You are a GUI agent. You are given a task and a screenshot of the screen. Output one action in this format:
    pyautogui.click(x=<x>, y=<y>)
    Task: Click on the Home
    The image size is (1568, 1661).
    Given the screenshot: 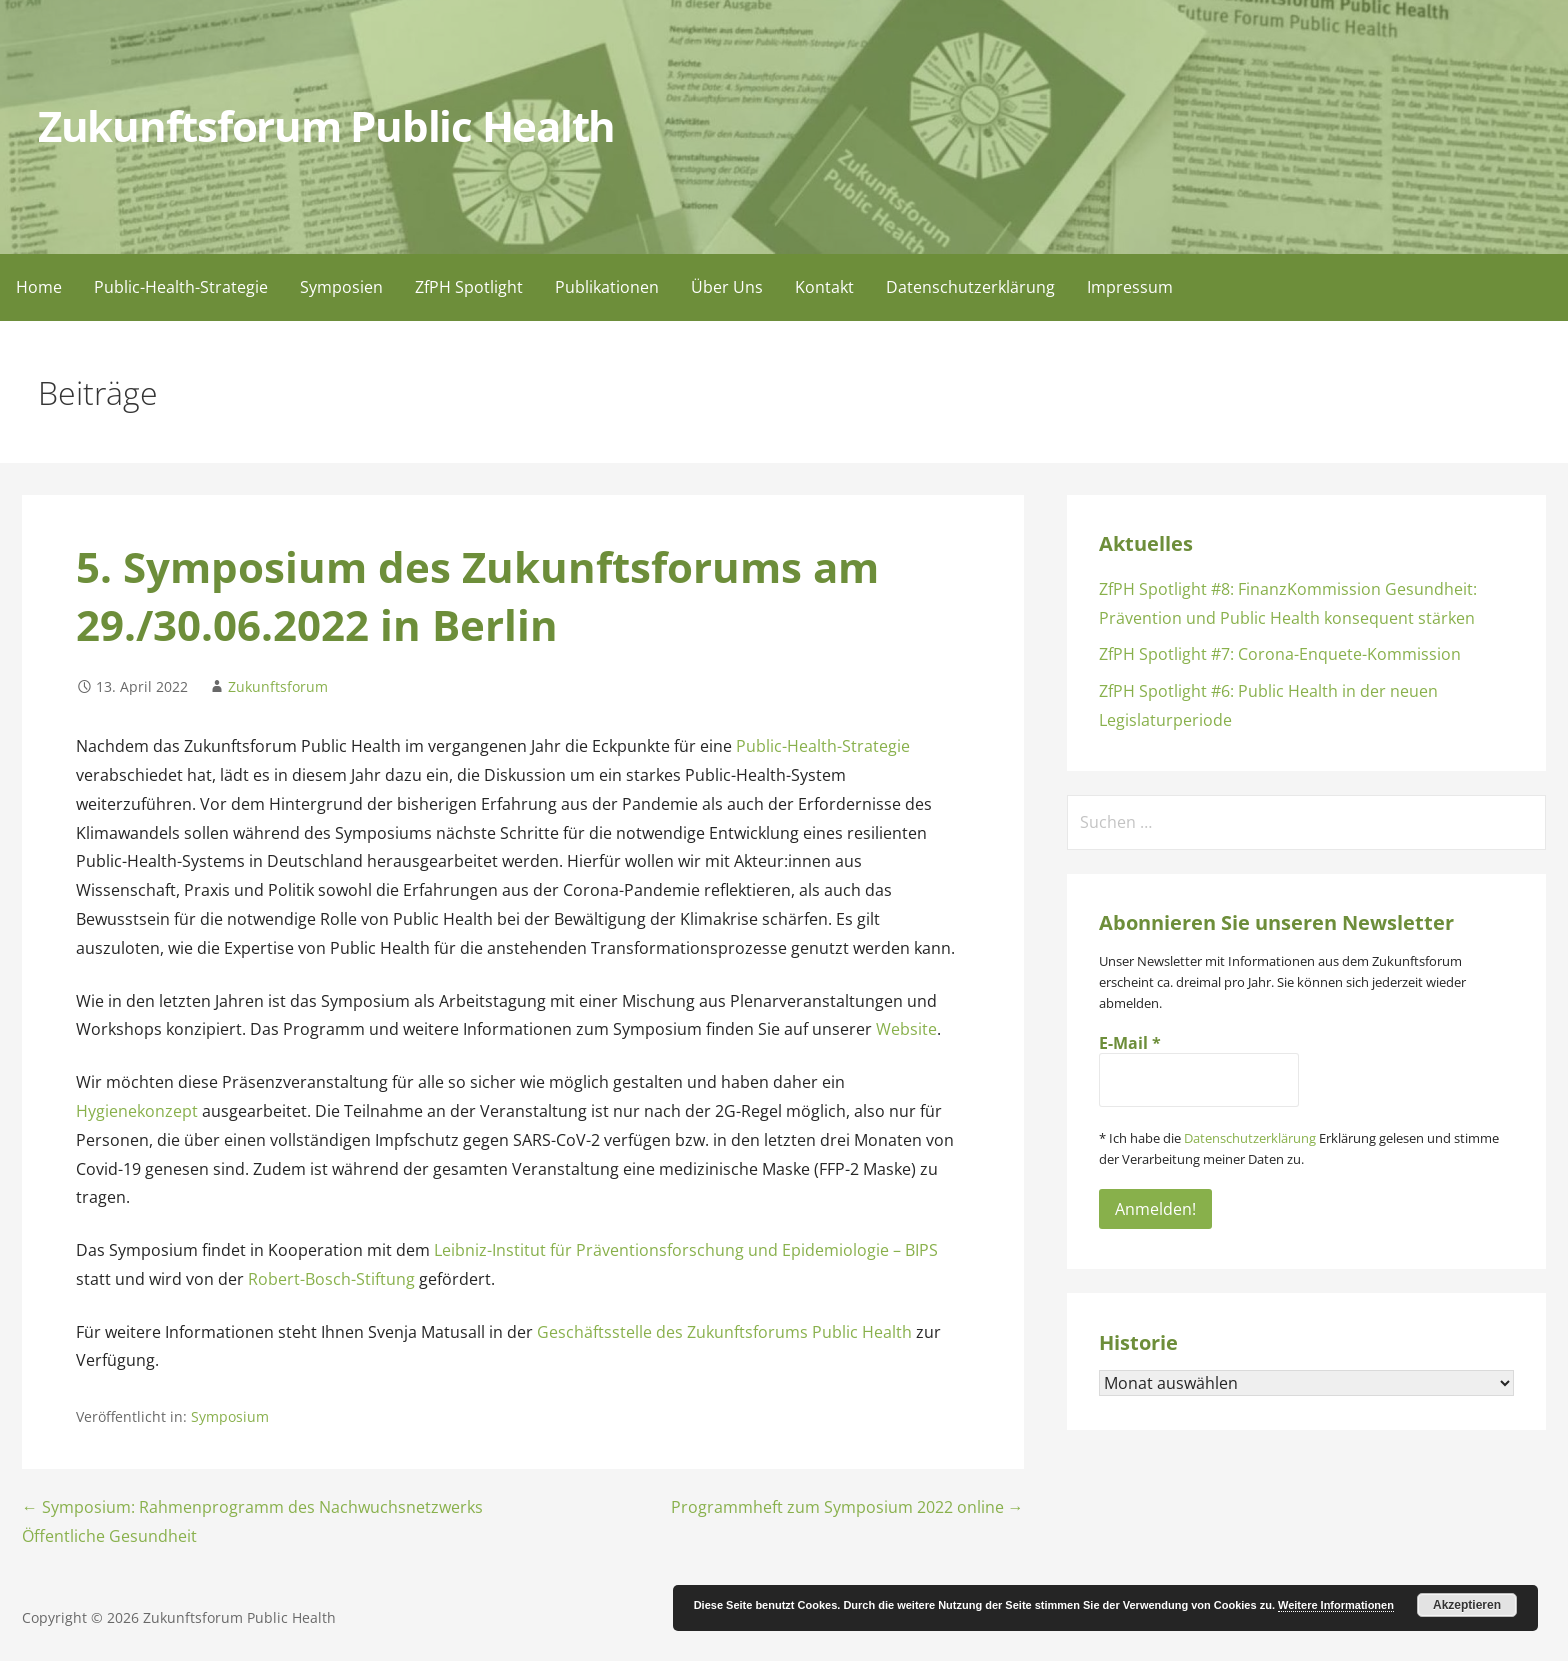 What is the action you would take?
    pyautogui.click(x=39, y=287)
    